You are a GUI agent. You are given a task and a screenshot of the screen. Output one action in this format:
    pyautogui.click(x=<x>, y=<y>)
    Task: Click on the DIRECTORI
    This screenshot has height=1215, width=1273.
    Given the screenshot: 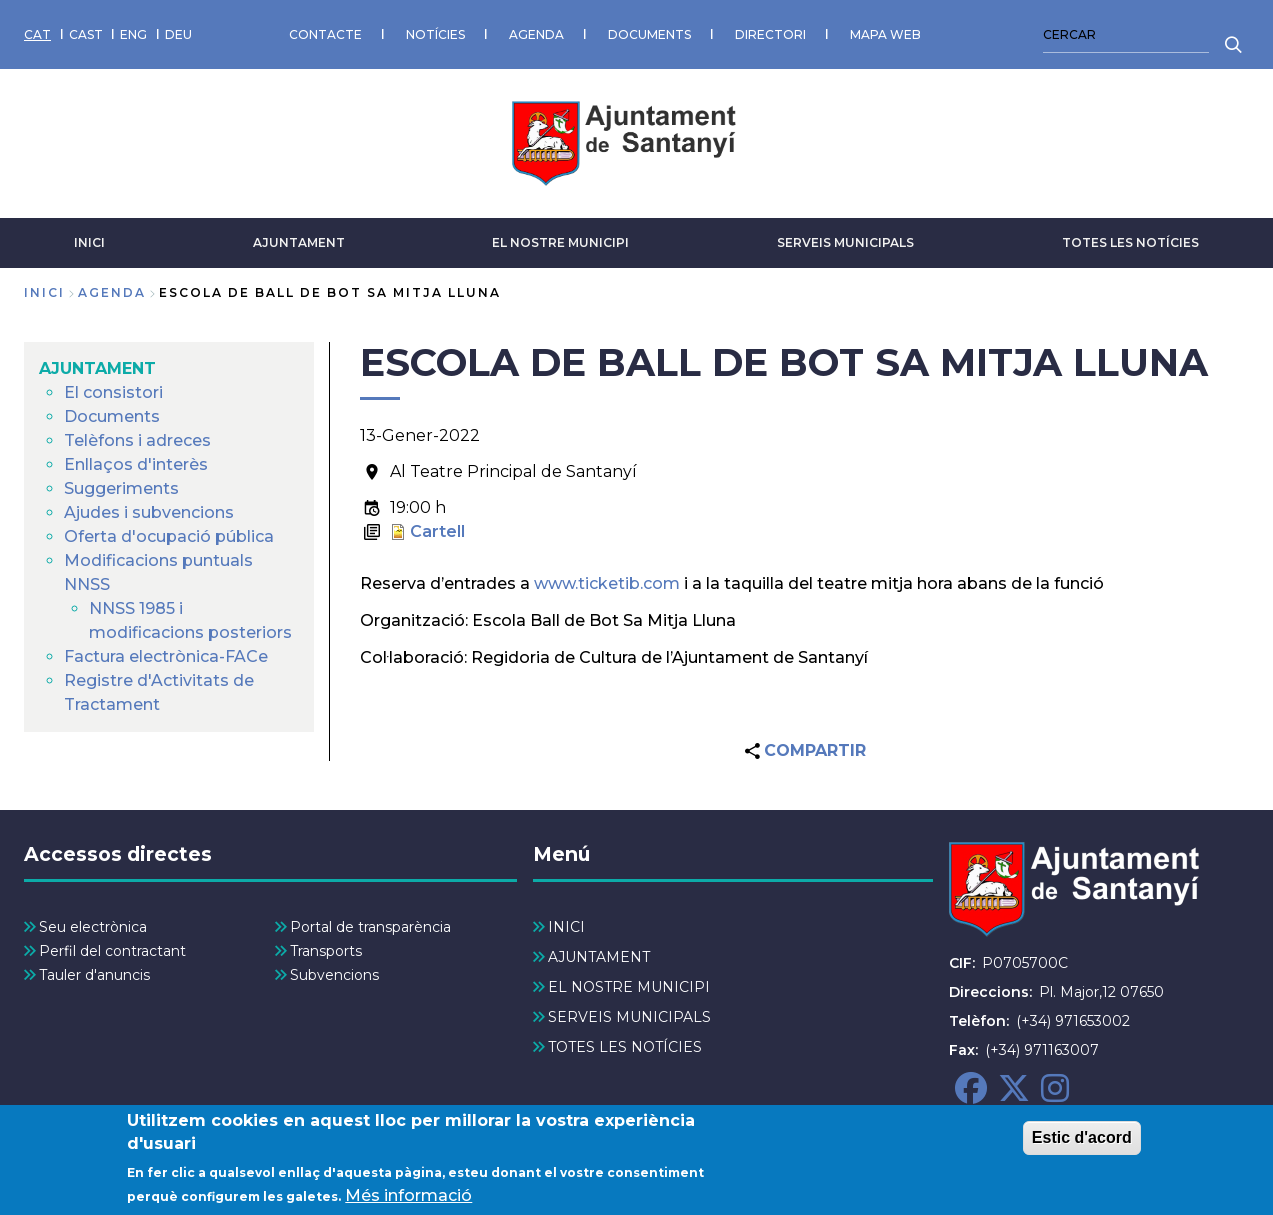 What is the action you would take?
    pyautogui.click(x=770, y=34)
    